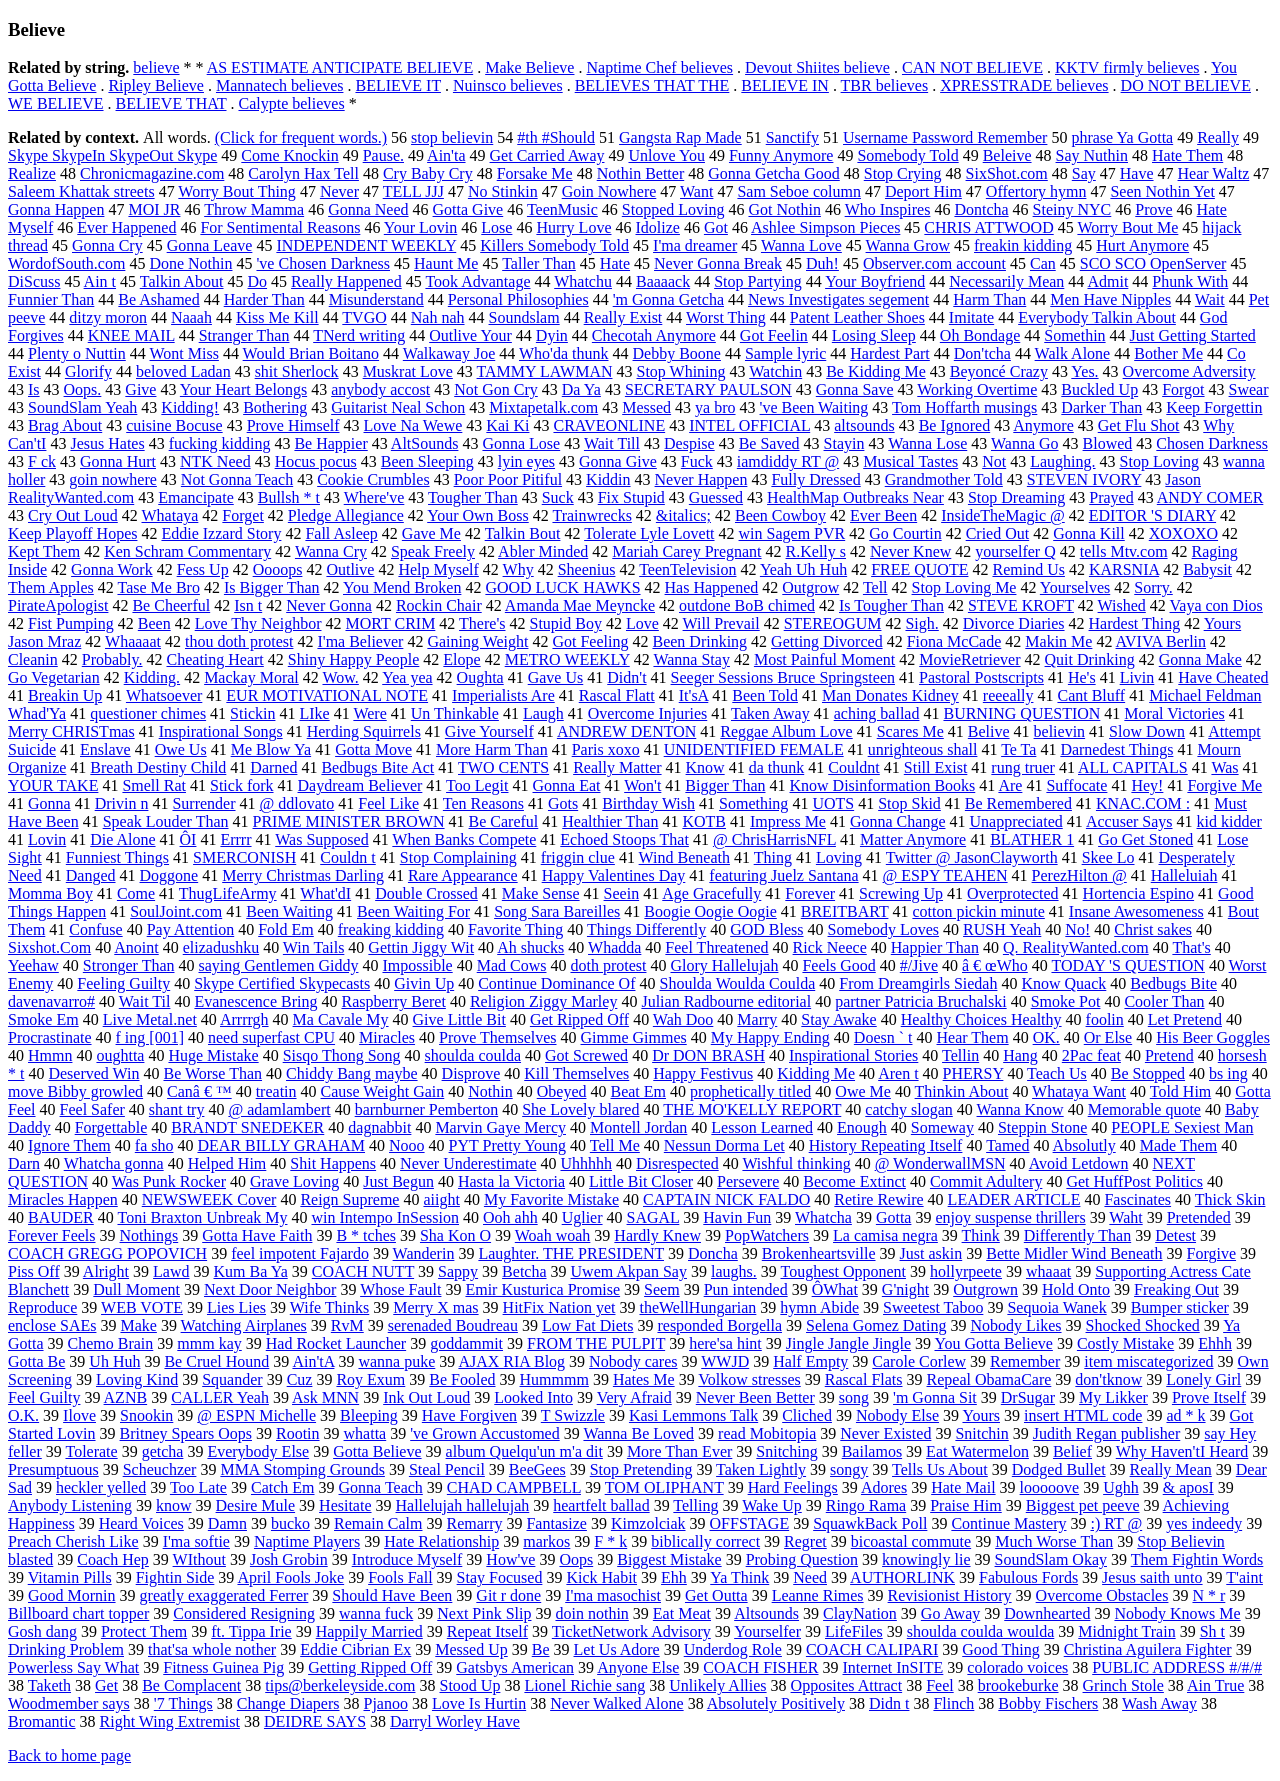 This screenshot has width=1280, height=1781. What do you see at coordinates (703, 1073) in the screenshot?
I see `Happy Festivus` at bounding box center [703, 1073].